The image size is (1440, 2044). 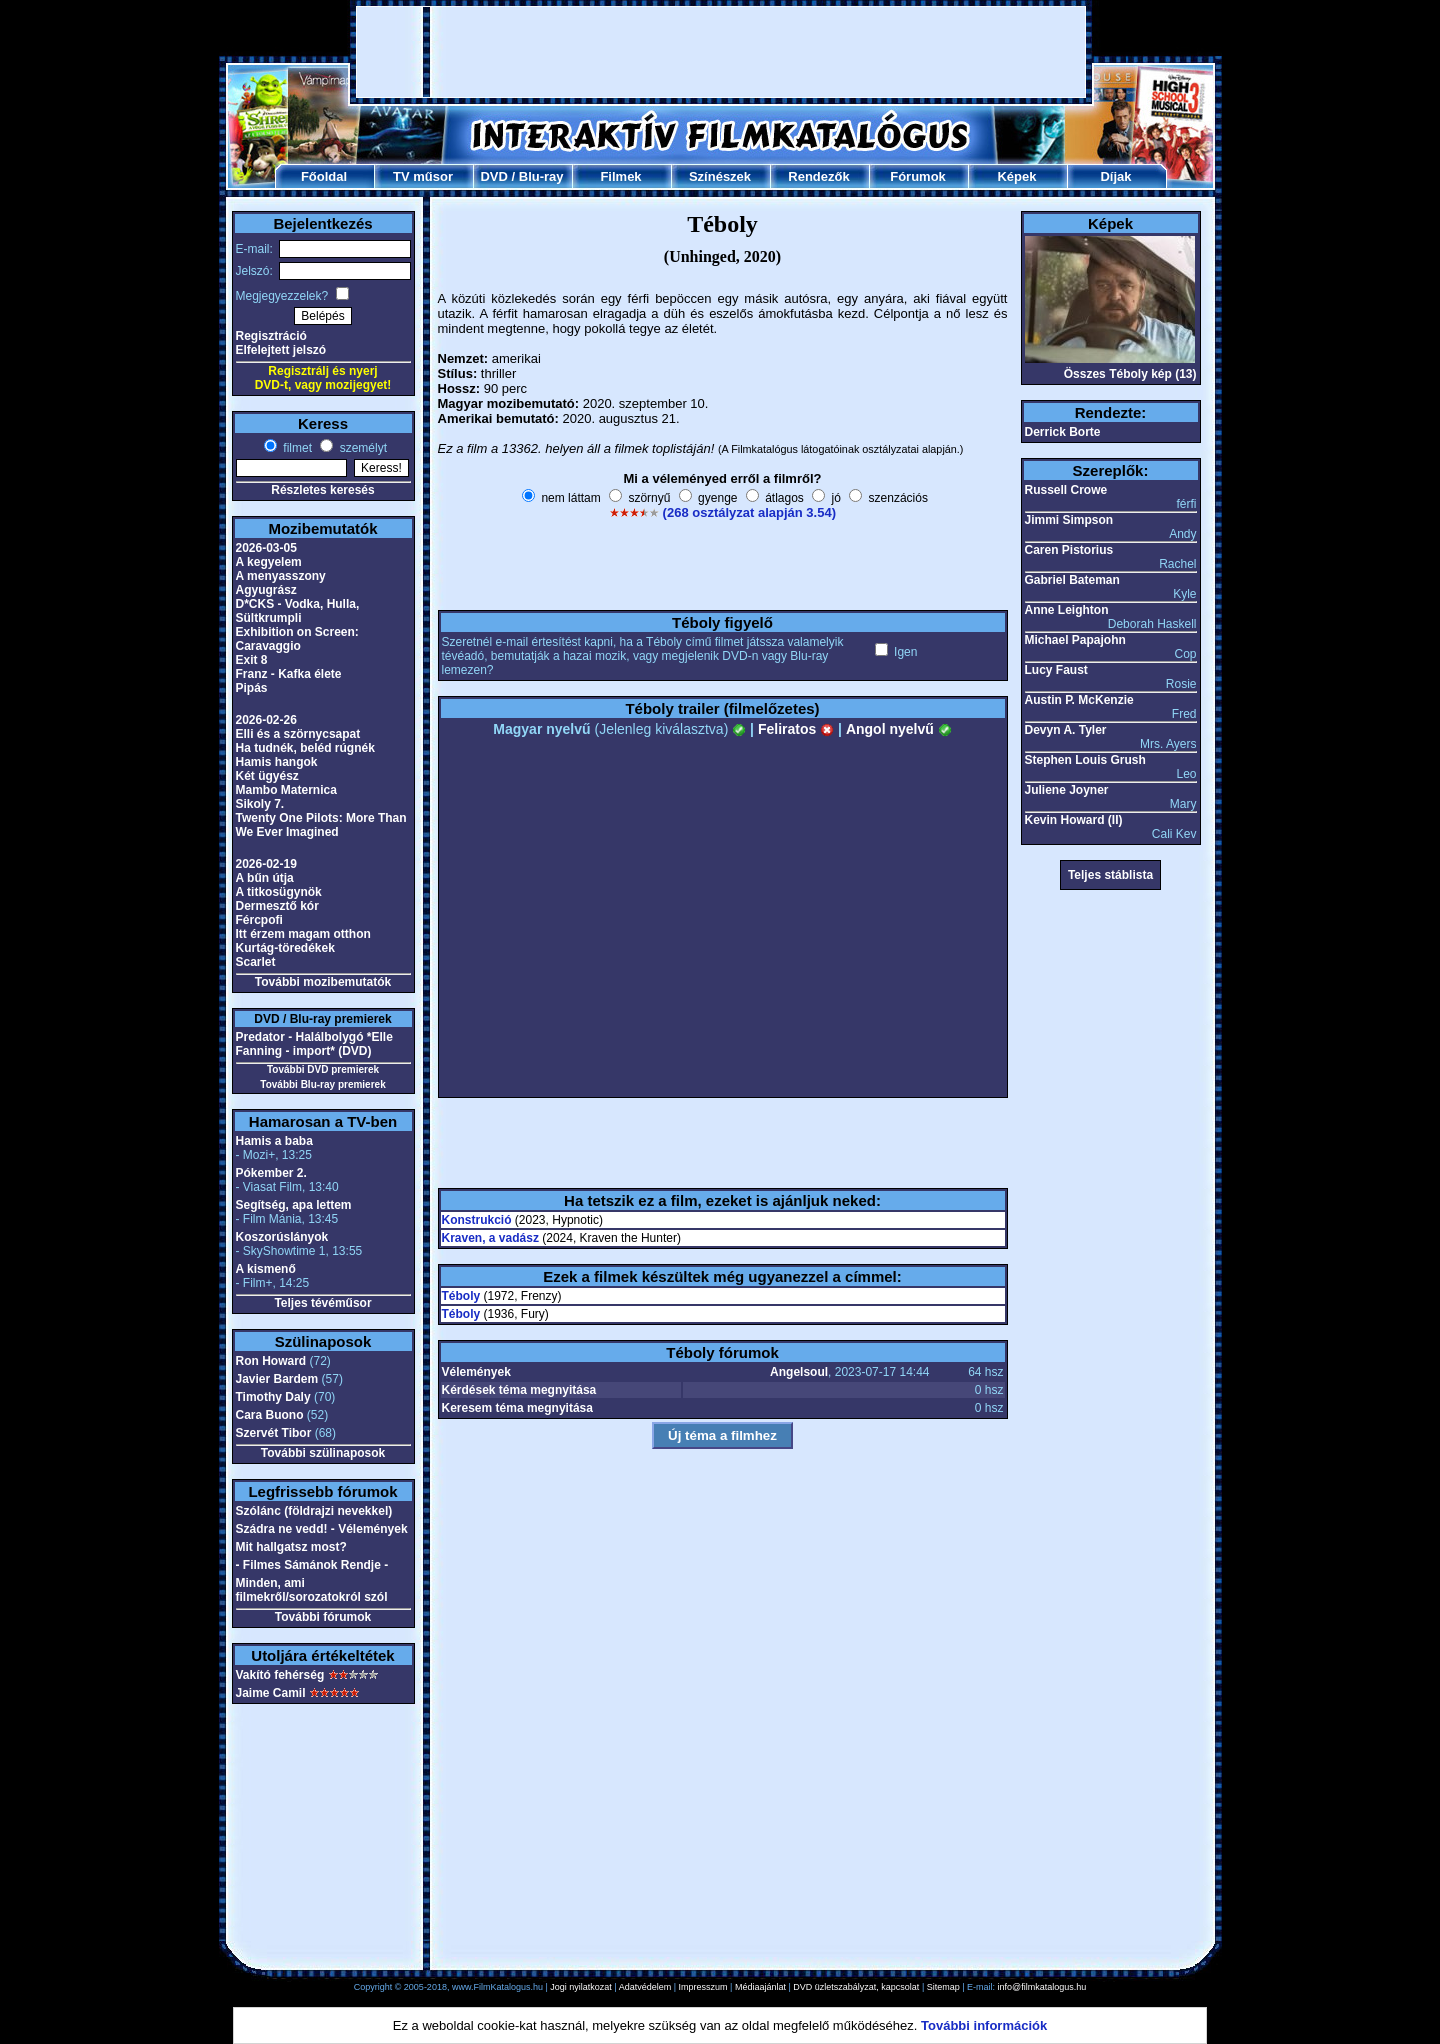 What do you see at coordinates (322, 1529) in the screenshot?
I see `Szádra ne vedd! - Vélemények` at bounding box center [322, 1529].